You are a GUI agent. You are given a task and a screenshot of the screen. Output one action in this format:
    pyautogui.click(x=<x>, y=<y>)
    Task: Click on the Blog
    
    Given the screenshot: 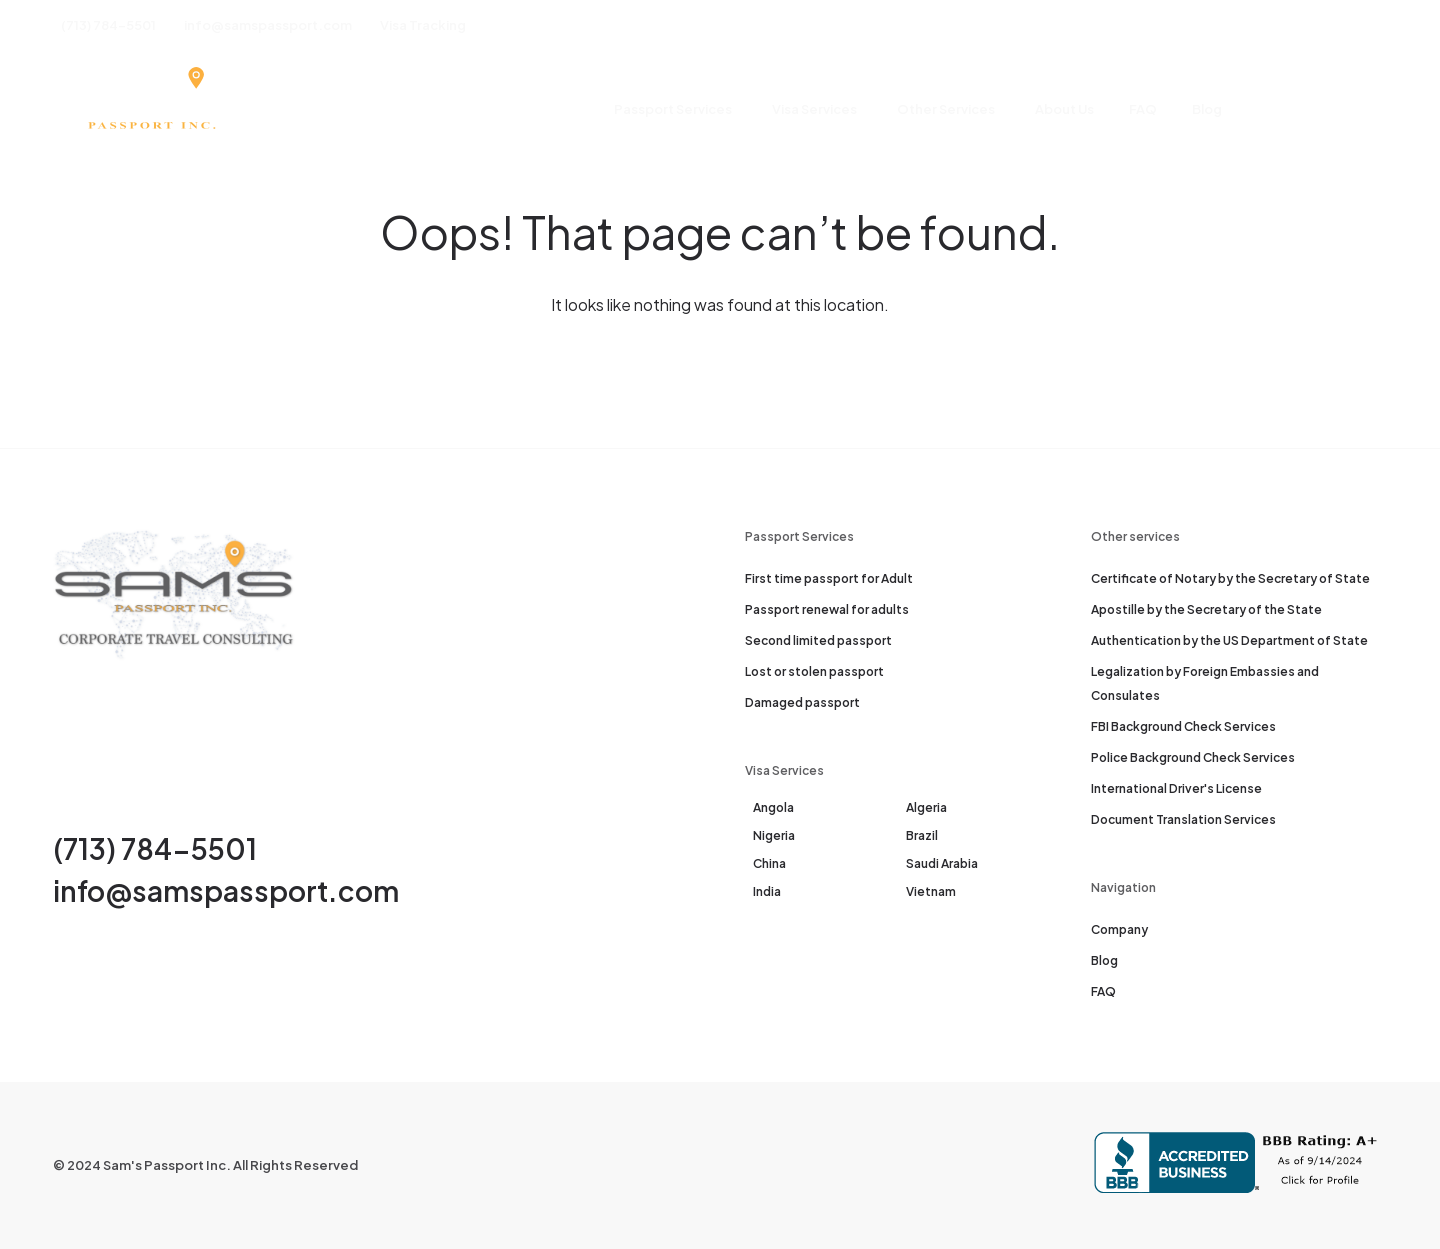 What is the action you would take?
    pyautogui.click(x=1207, y=109)
    